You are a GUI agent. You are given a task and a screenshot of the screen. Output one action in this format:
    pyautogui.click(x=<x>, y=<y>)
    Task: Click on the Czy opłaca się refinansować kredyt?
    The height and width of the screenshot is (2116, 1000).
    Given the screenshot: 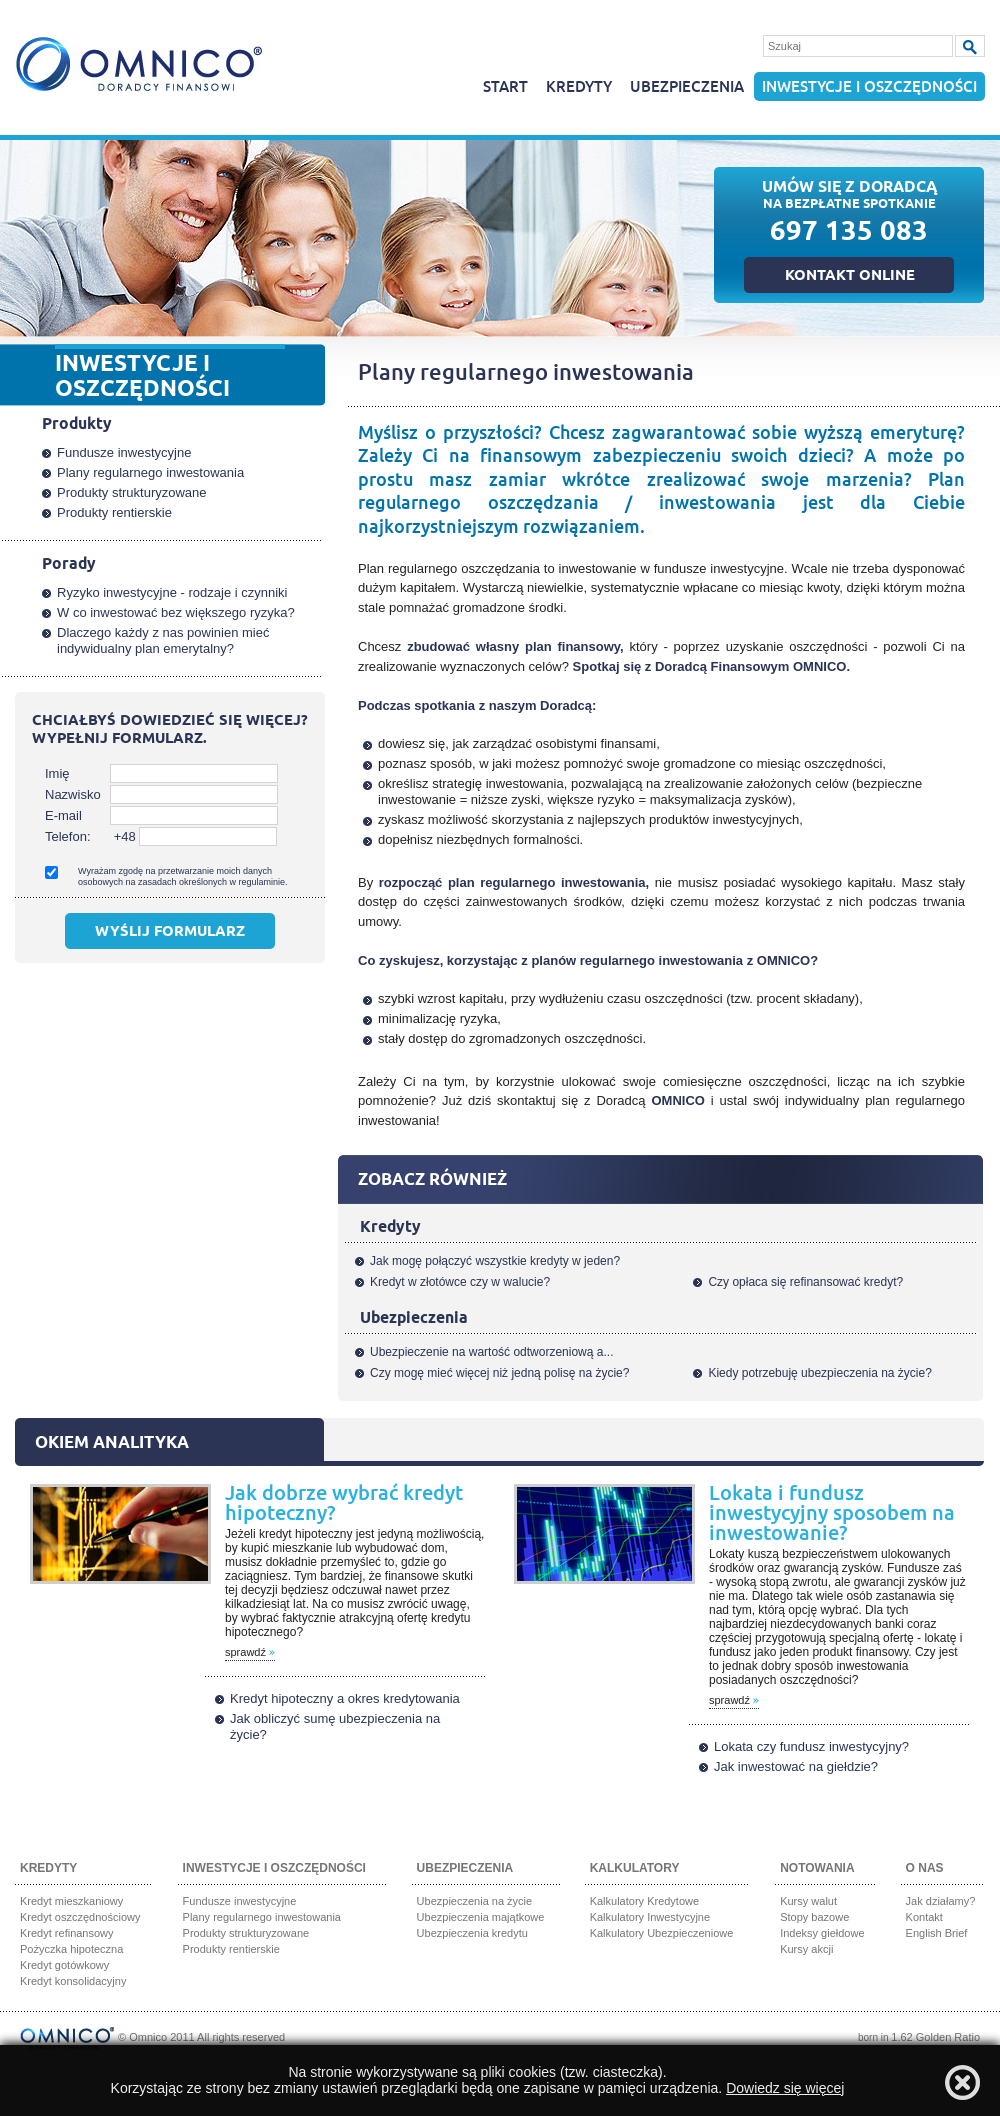 What is the action you would take?
    pyautogui.click(x=805, y=1282)
    